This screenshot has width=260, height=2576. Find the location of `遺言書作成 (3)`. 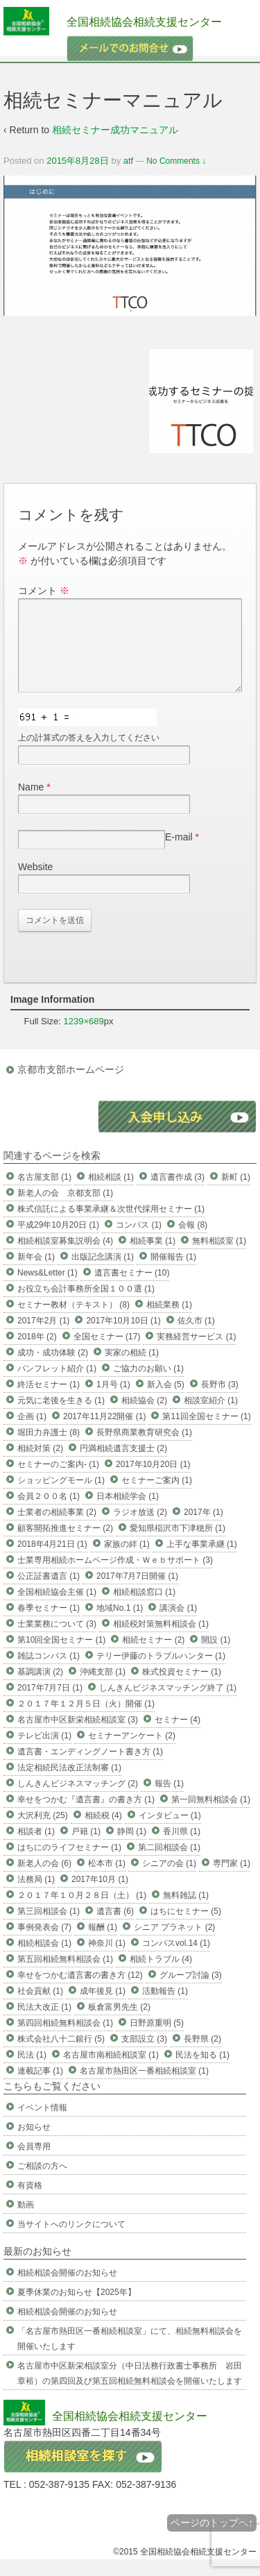

遺言書作成 (3) is located at coordinates (177, 1193).